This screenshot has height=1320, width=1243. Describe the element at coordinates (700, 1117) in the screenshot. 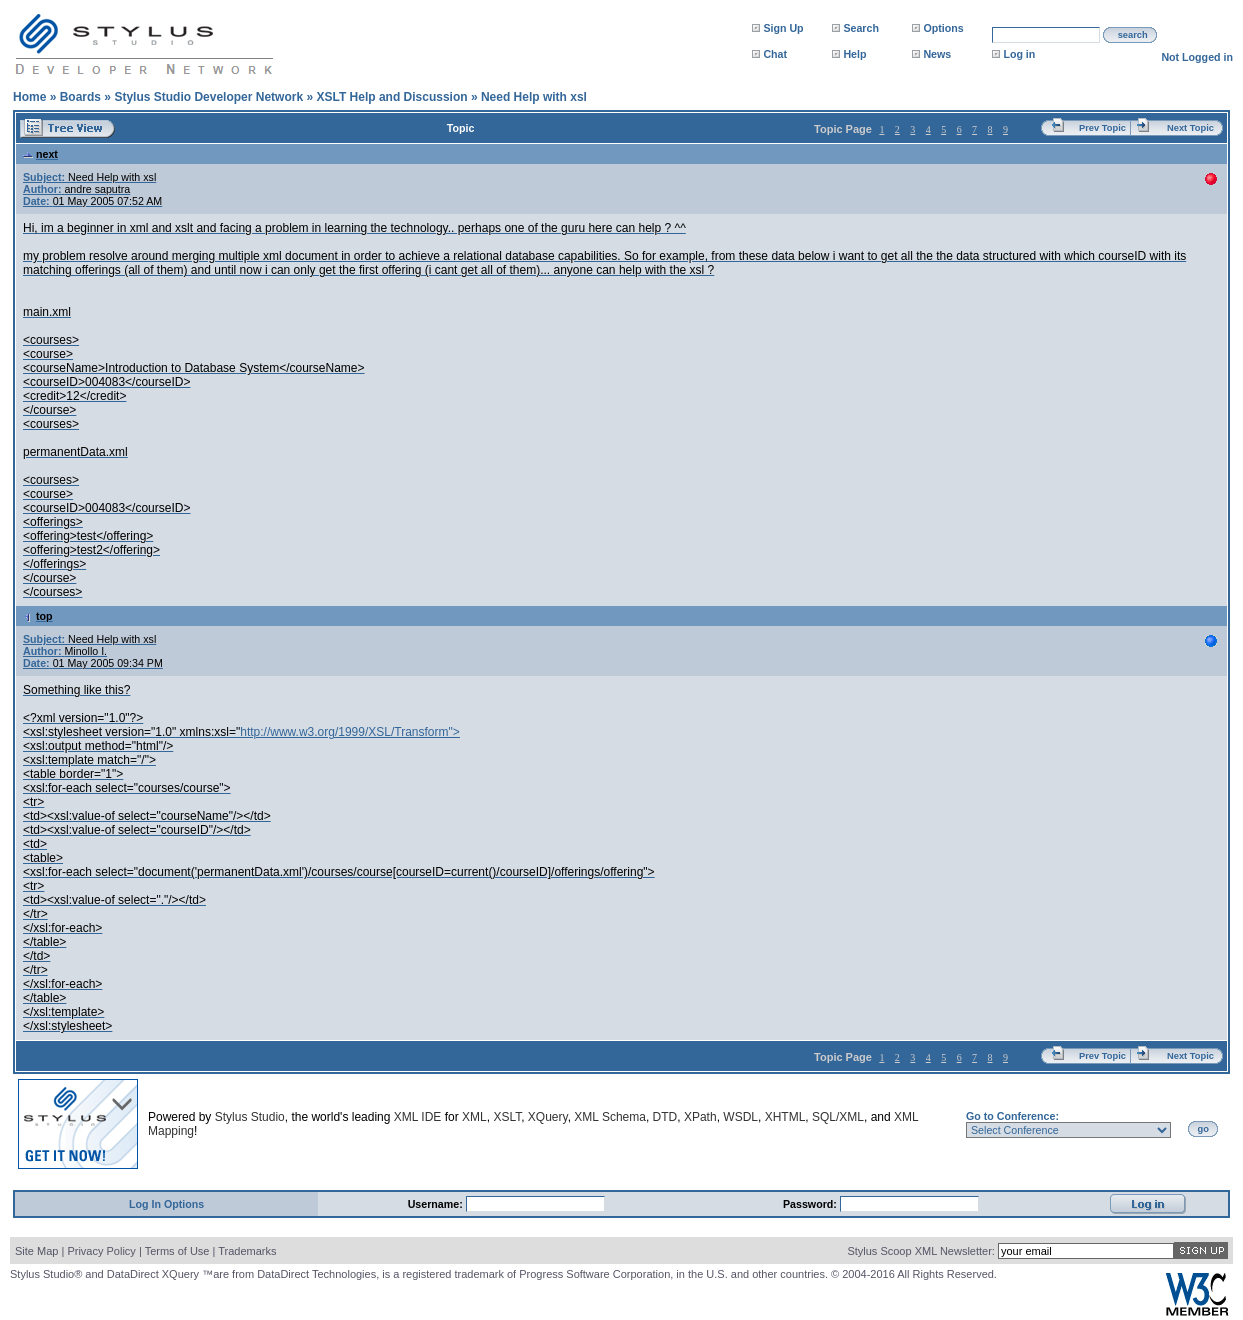

I see `XPath` at that location.